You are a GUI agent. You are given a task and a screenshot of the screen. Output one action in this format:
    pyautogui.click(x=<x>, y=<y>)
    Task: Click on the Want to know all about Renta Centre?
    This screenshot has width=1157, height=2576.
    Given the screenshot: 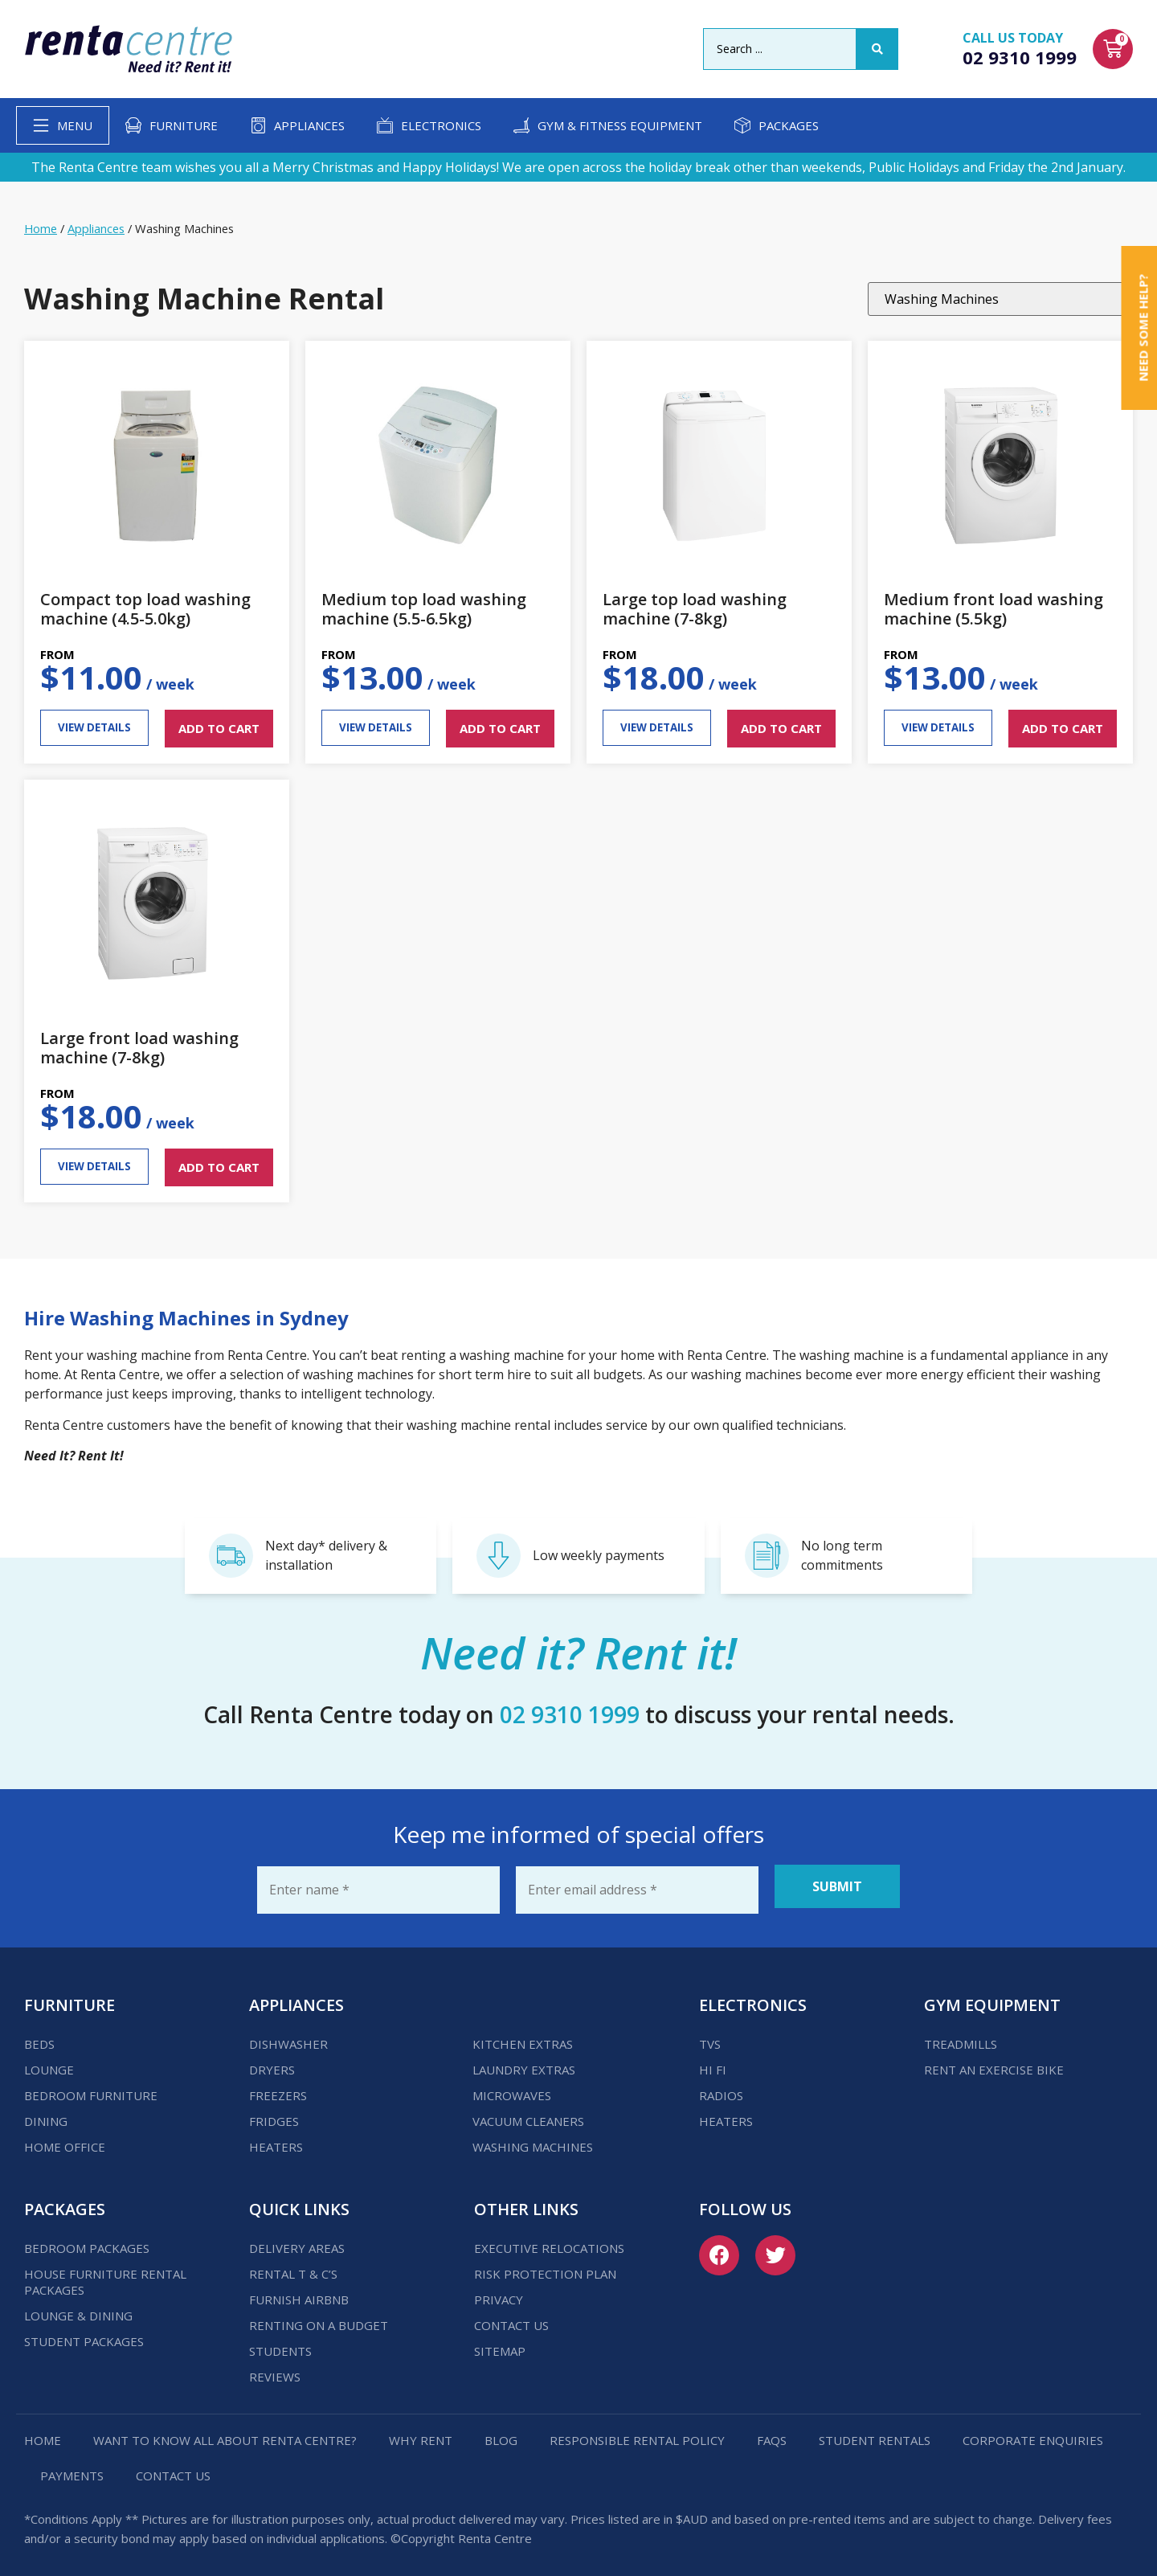 What is the action you would take?
    pyautogui.click(x=225, y=2433)
    